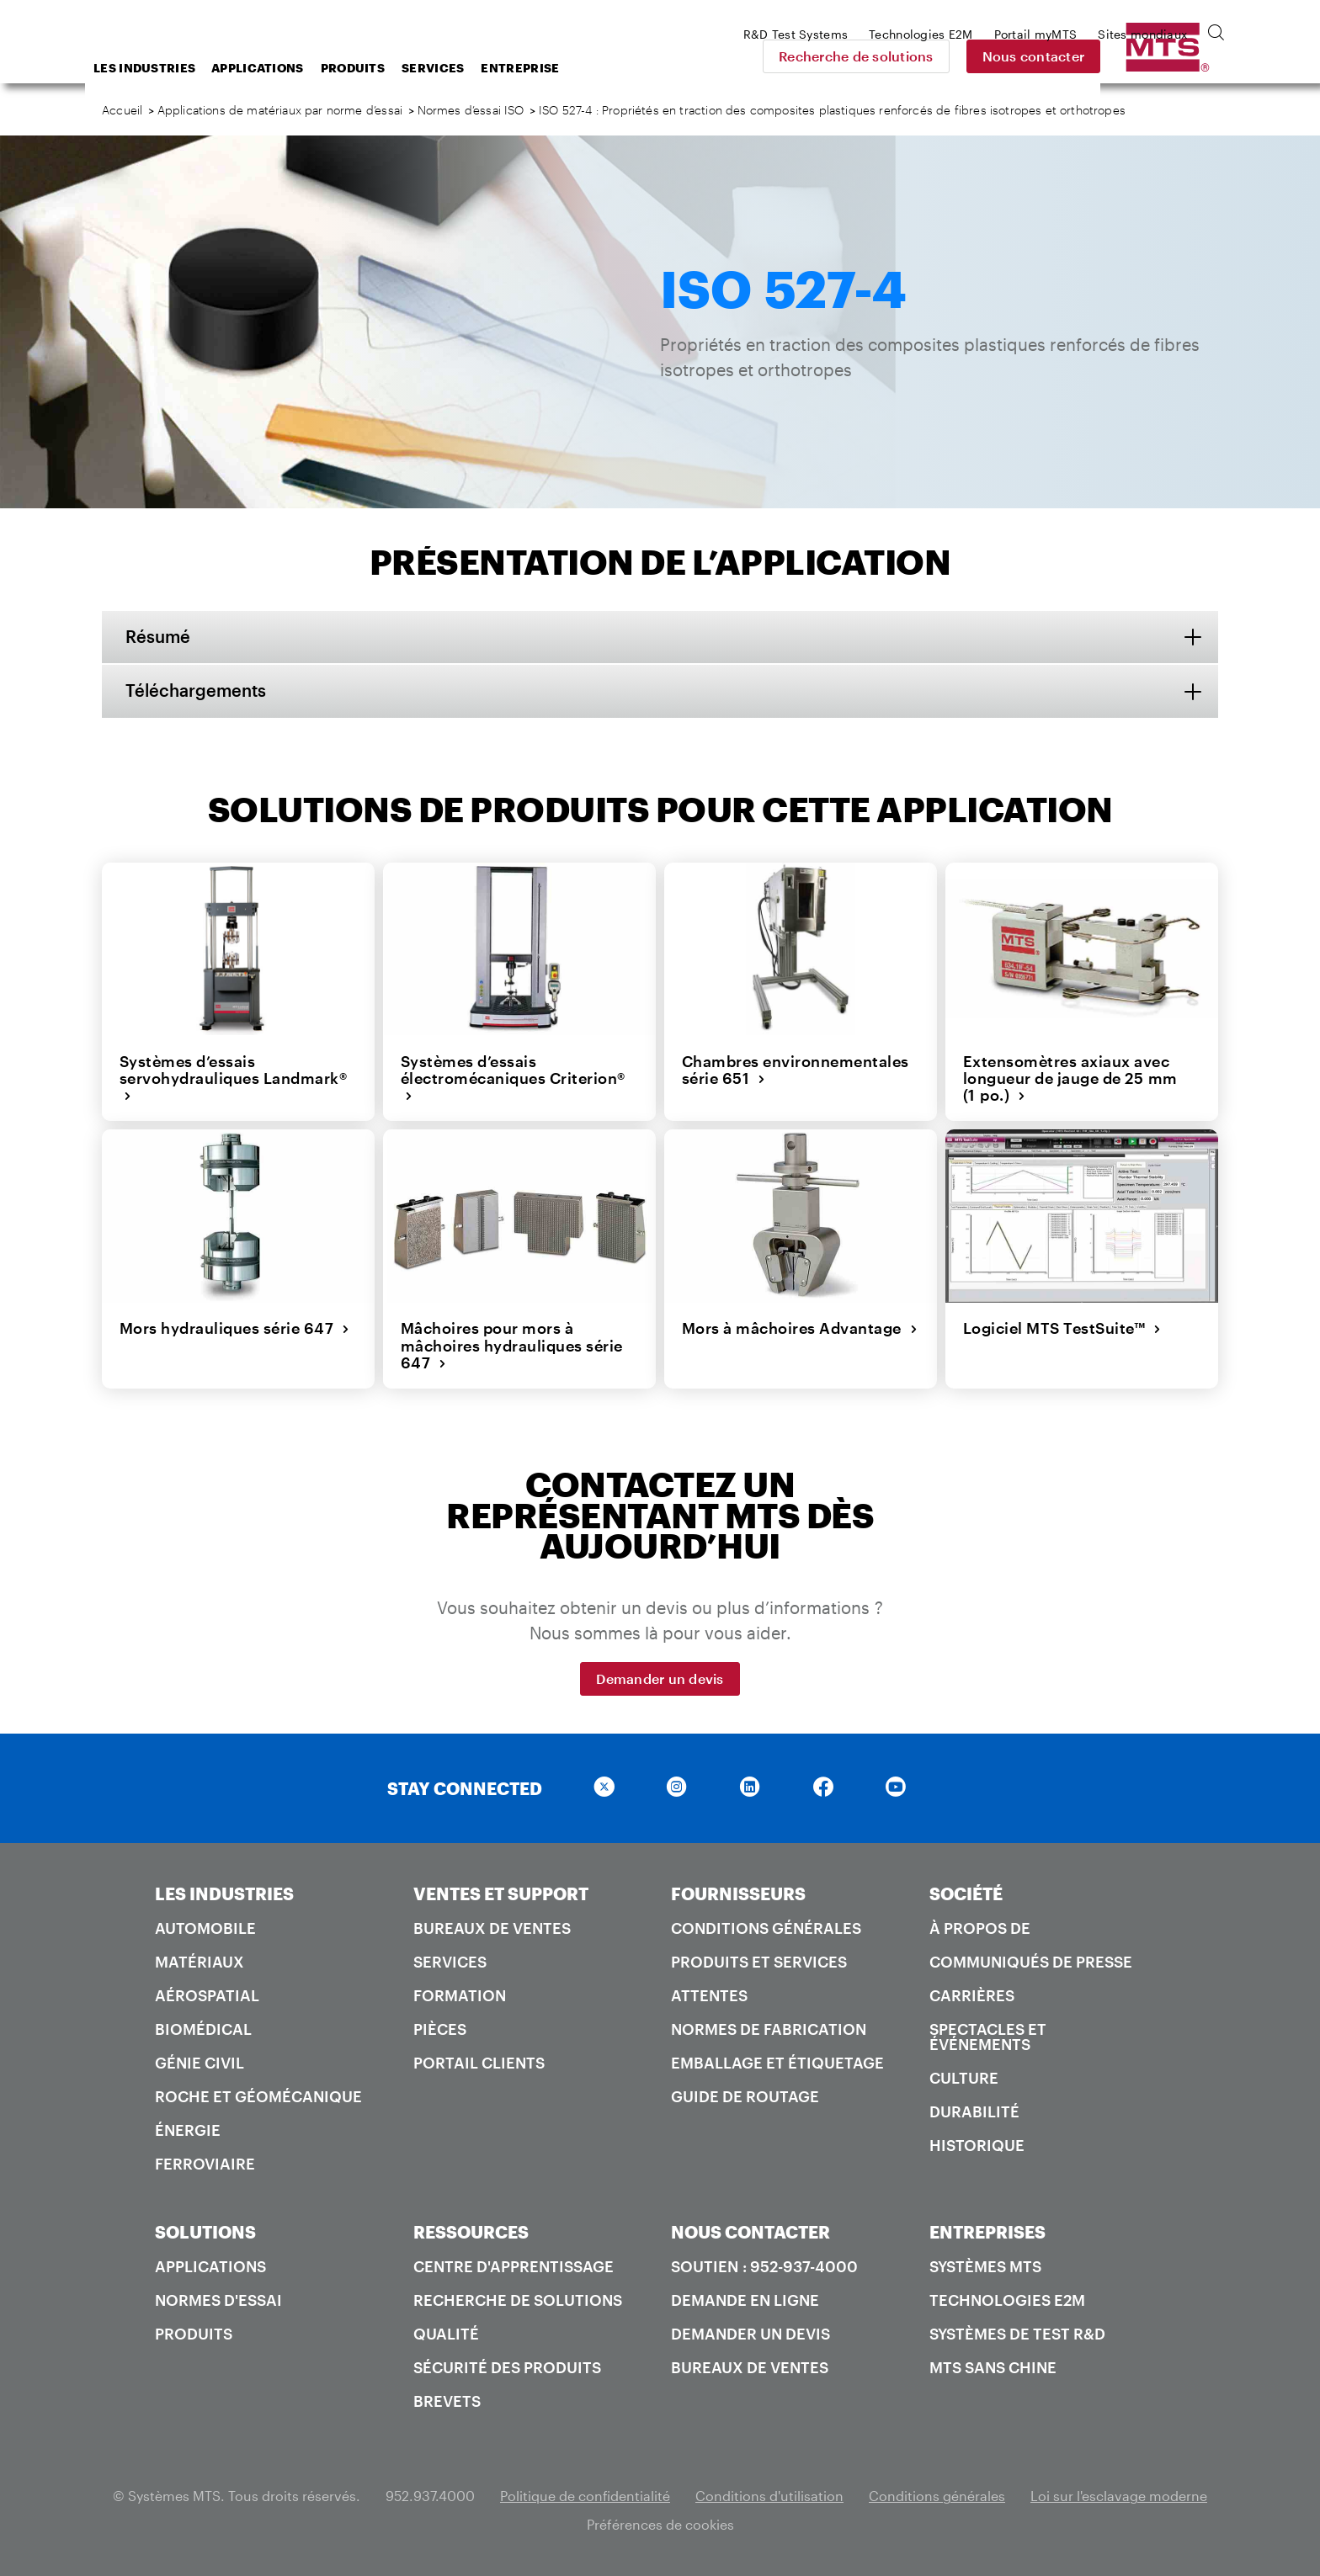 This screenshot has height=2576, width=1320. I want to click on Ferroviaire, so click(205, 2163).